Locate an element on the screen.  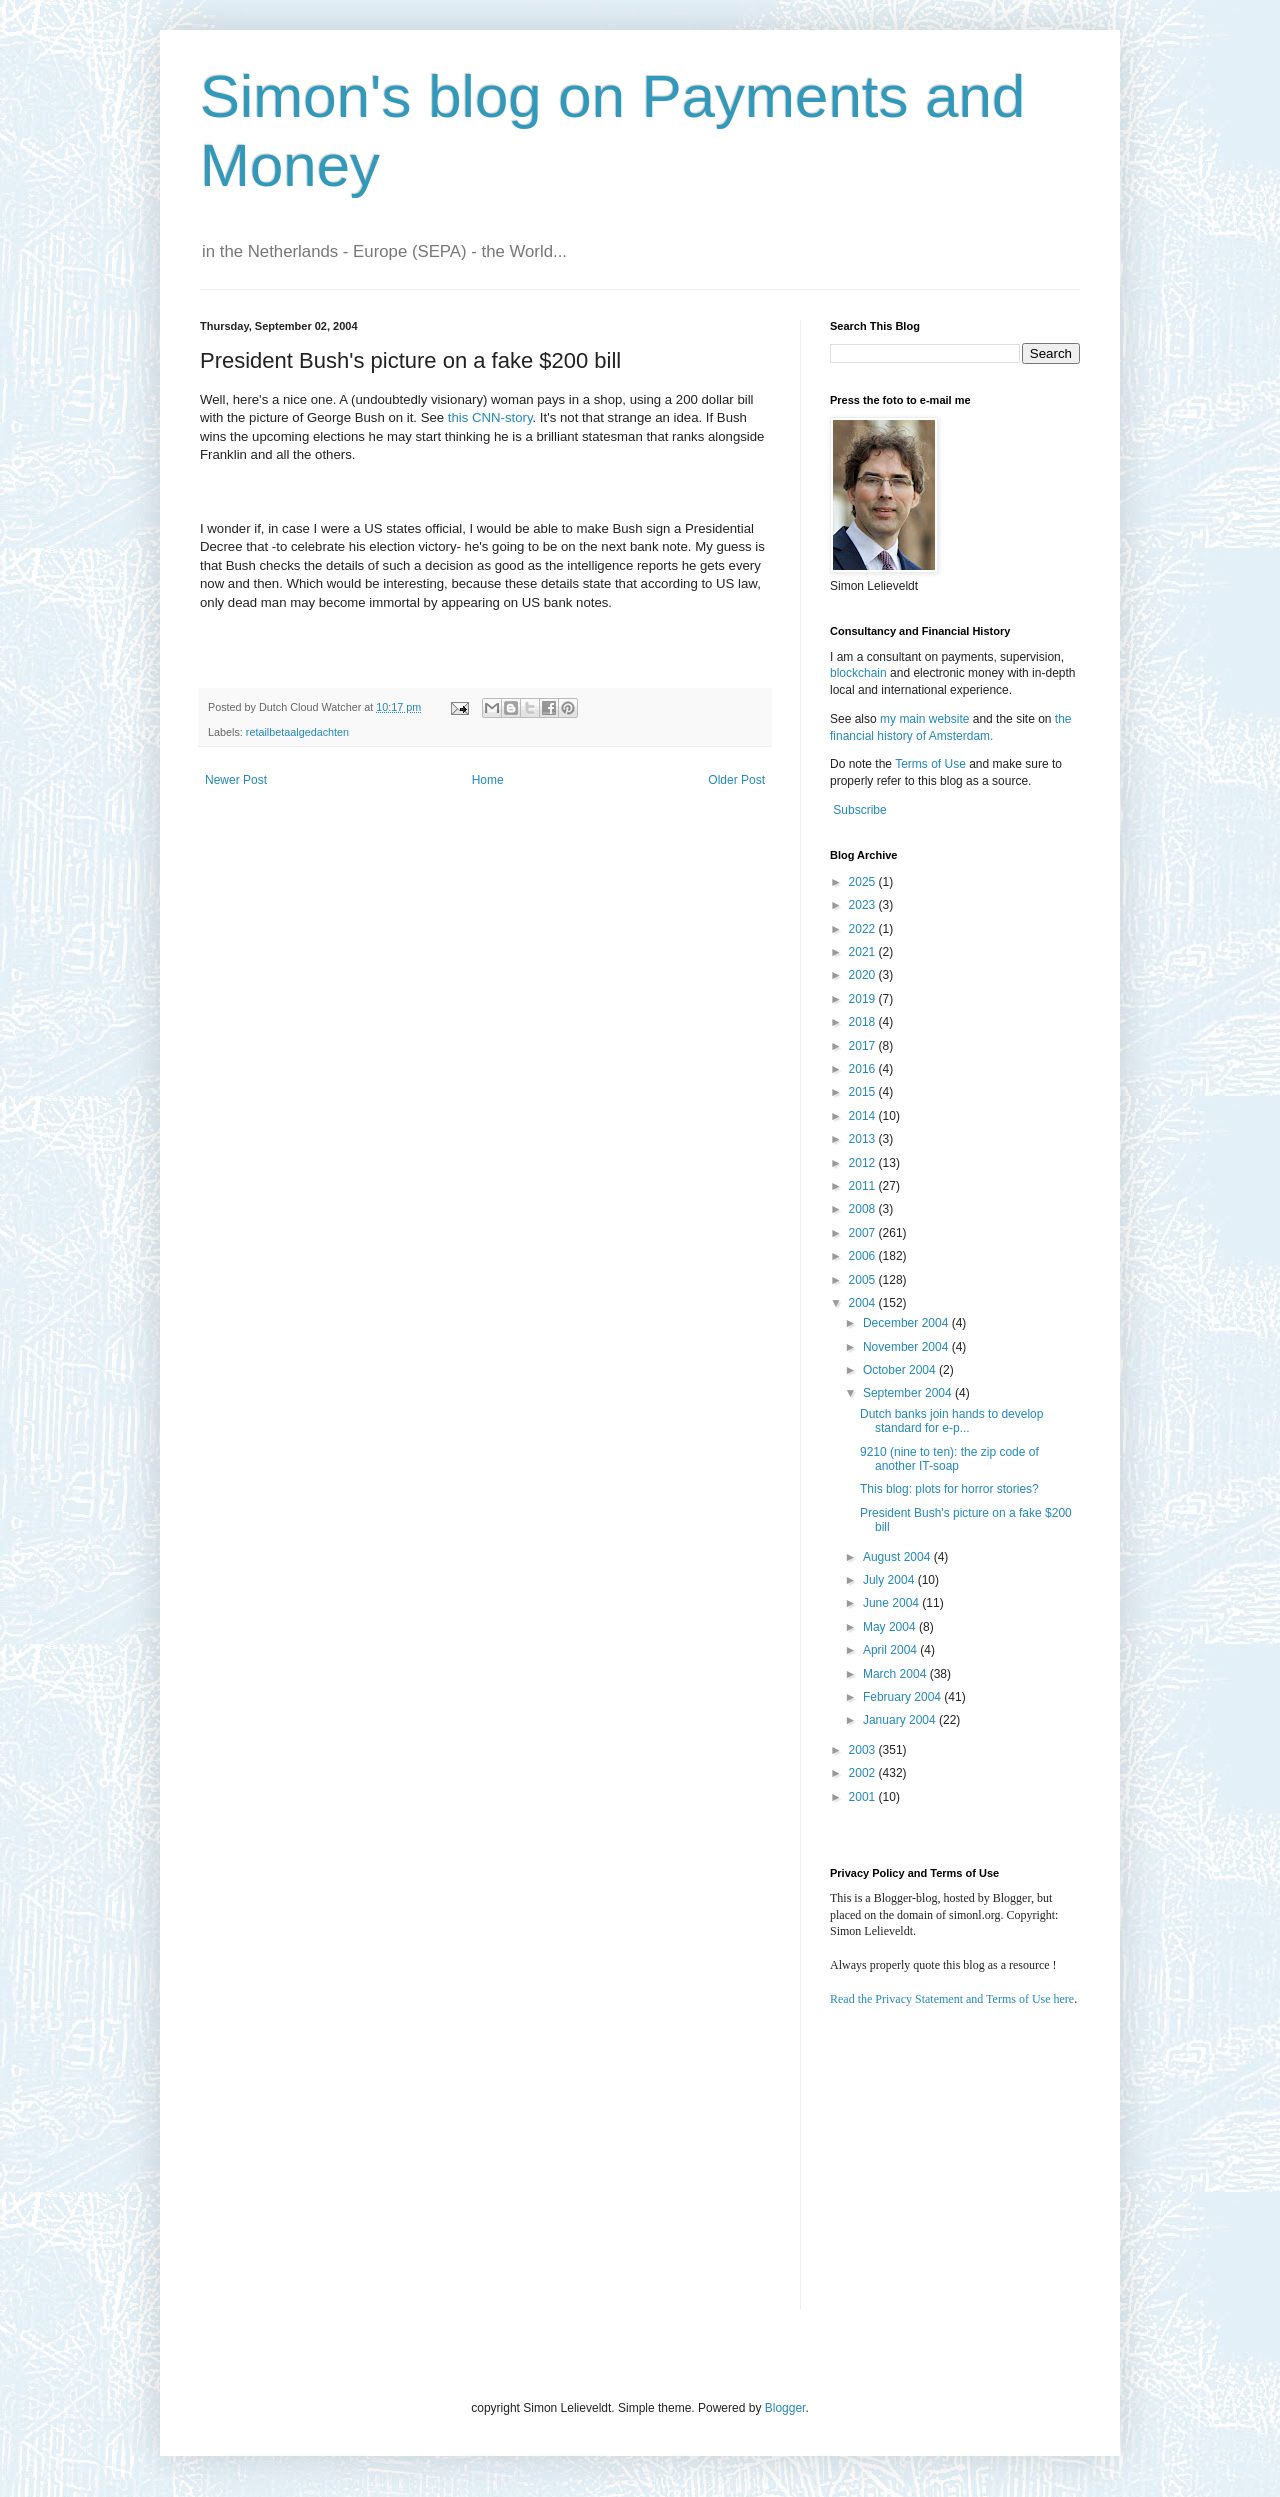
2025 is located at coordinates (864, 882).